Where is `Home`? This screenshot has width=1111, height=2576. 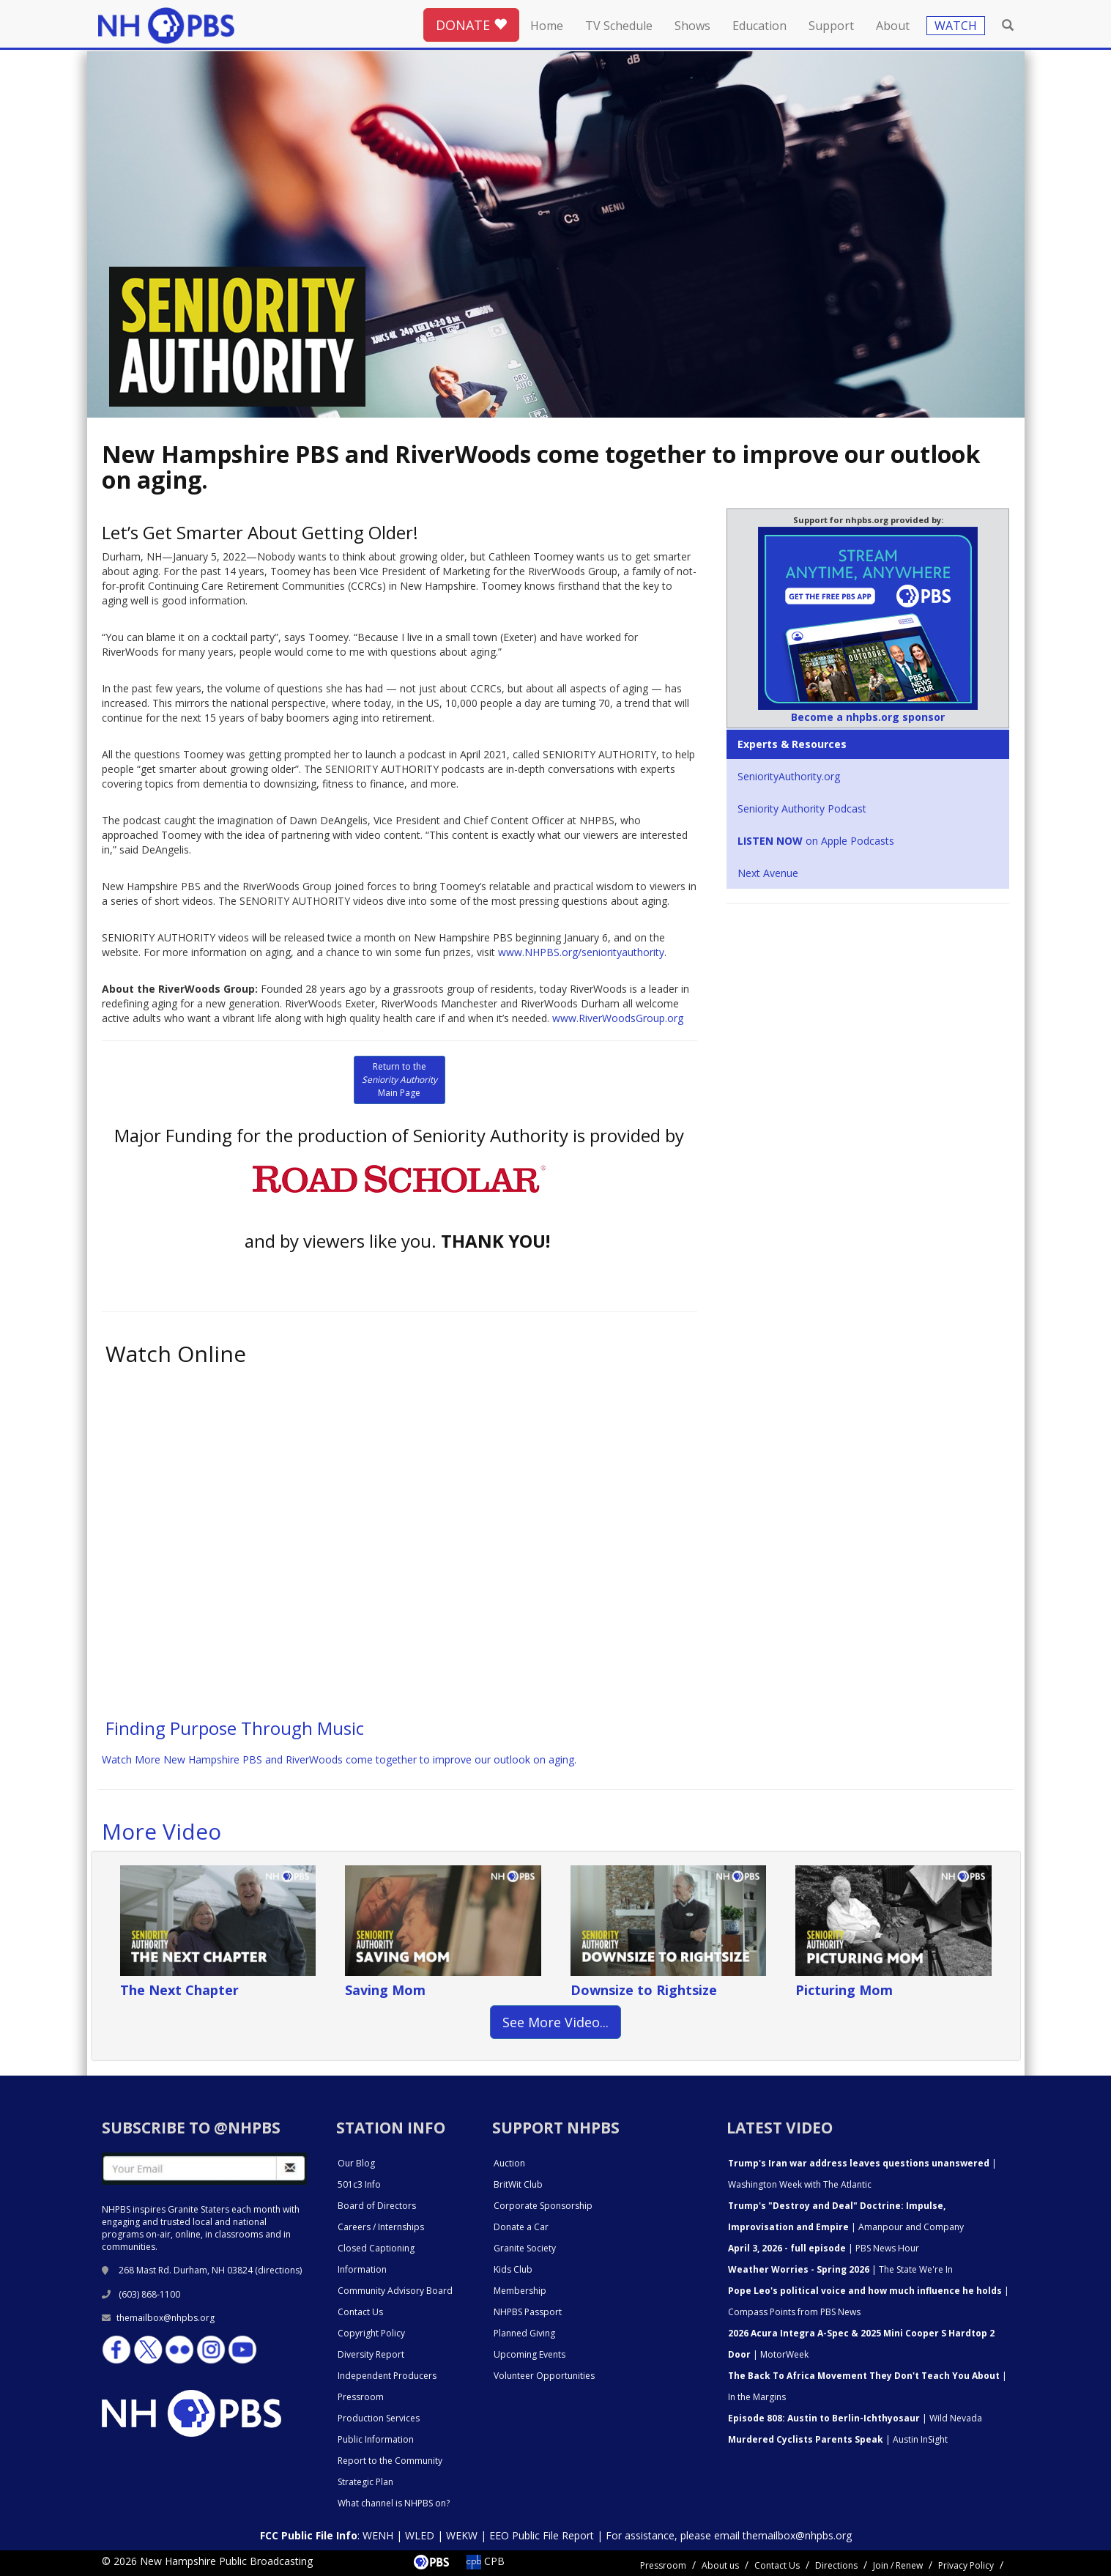 Home is located at coordinates (546, 26).